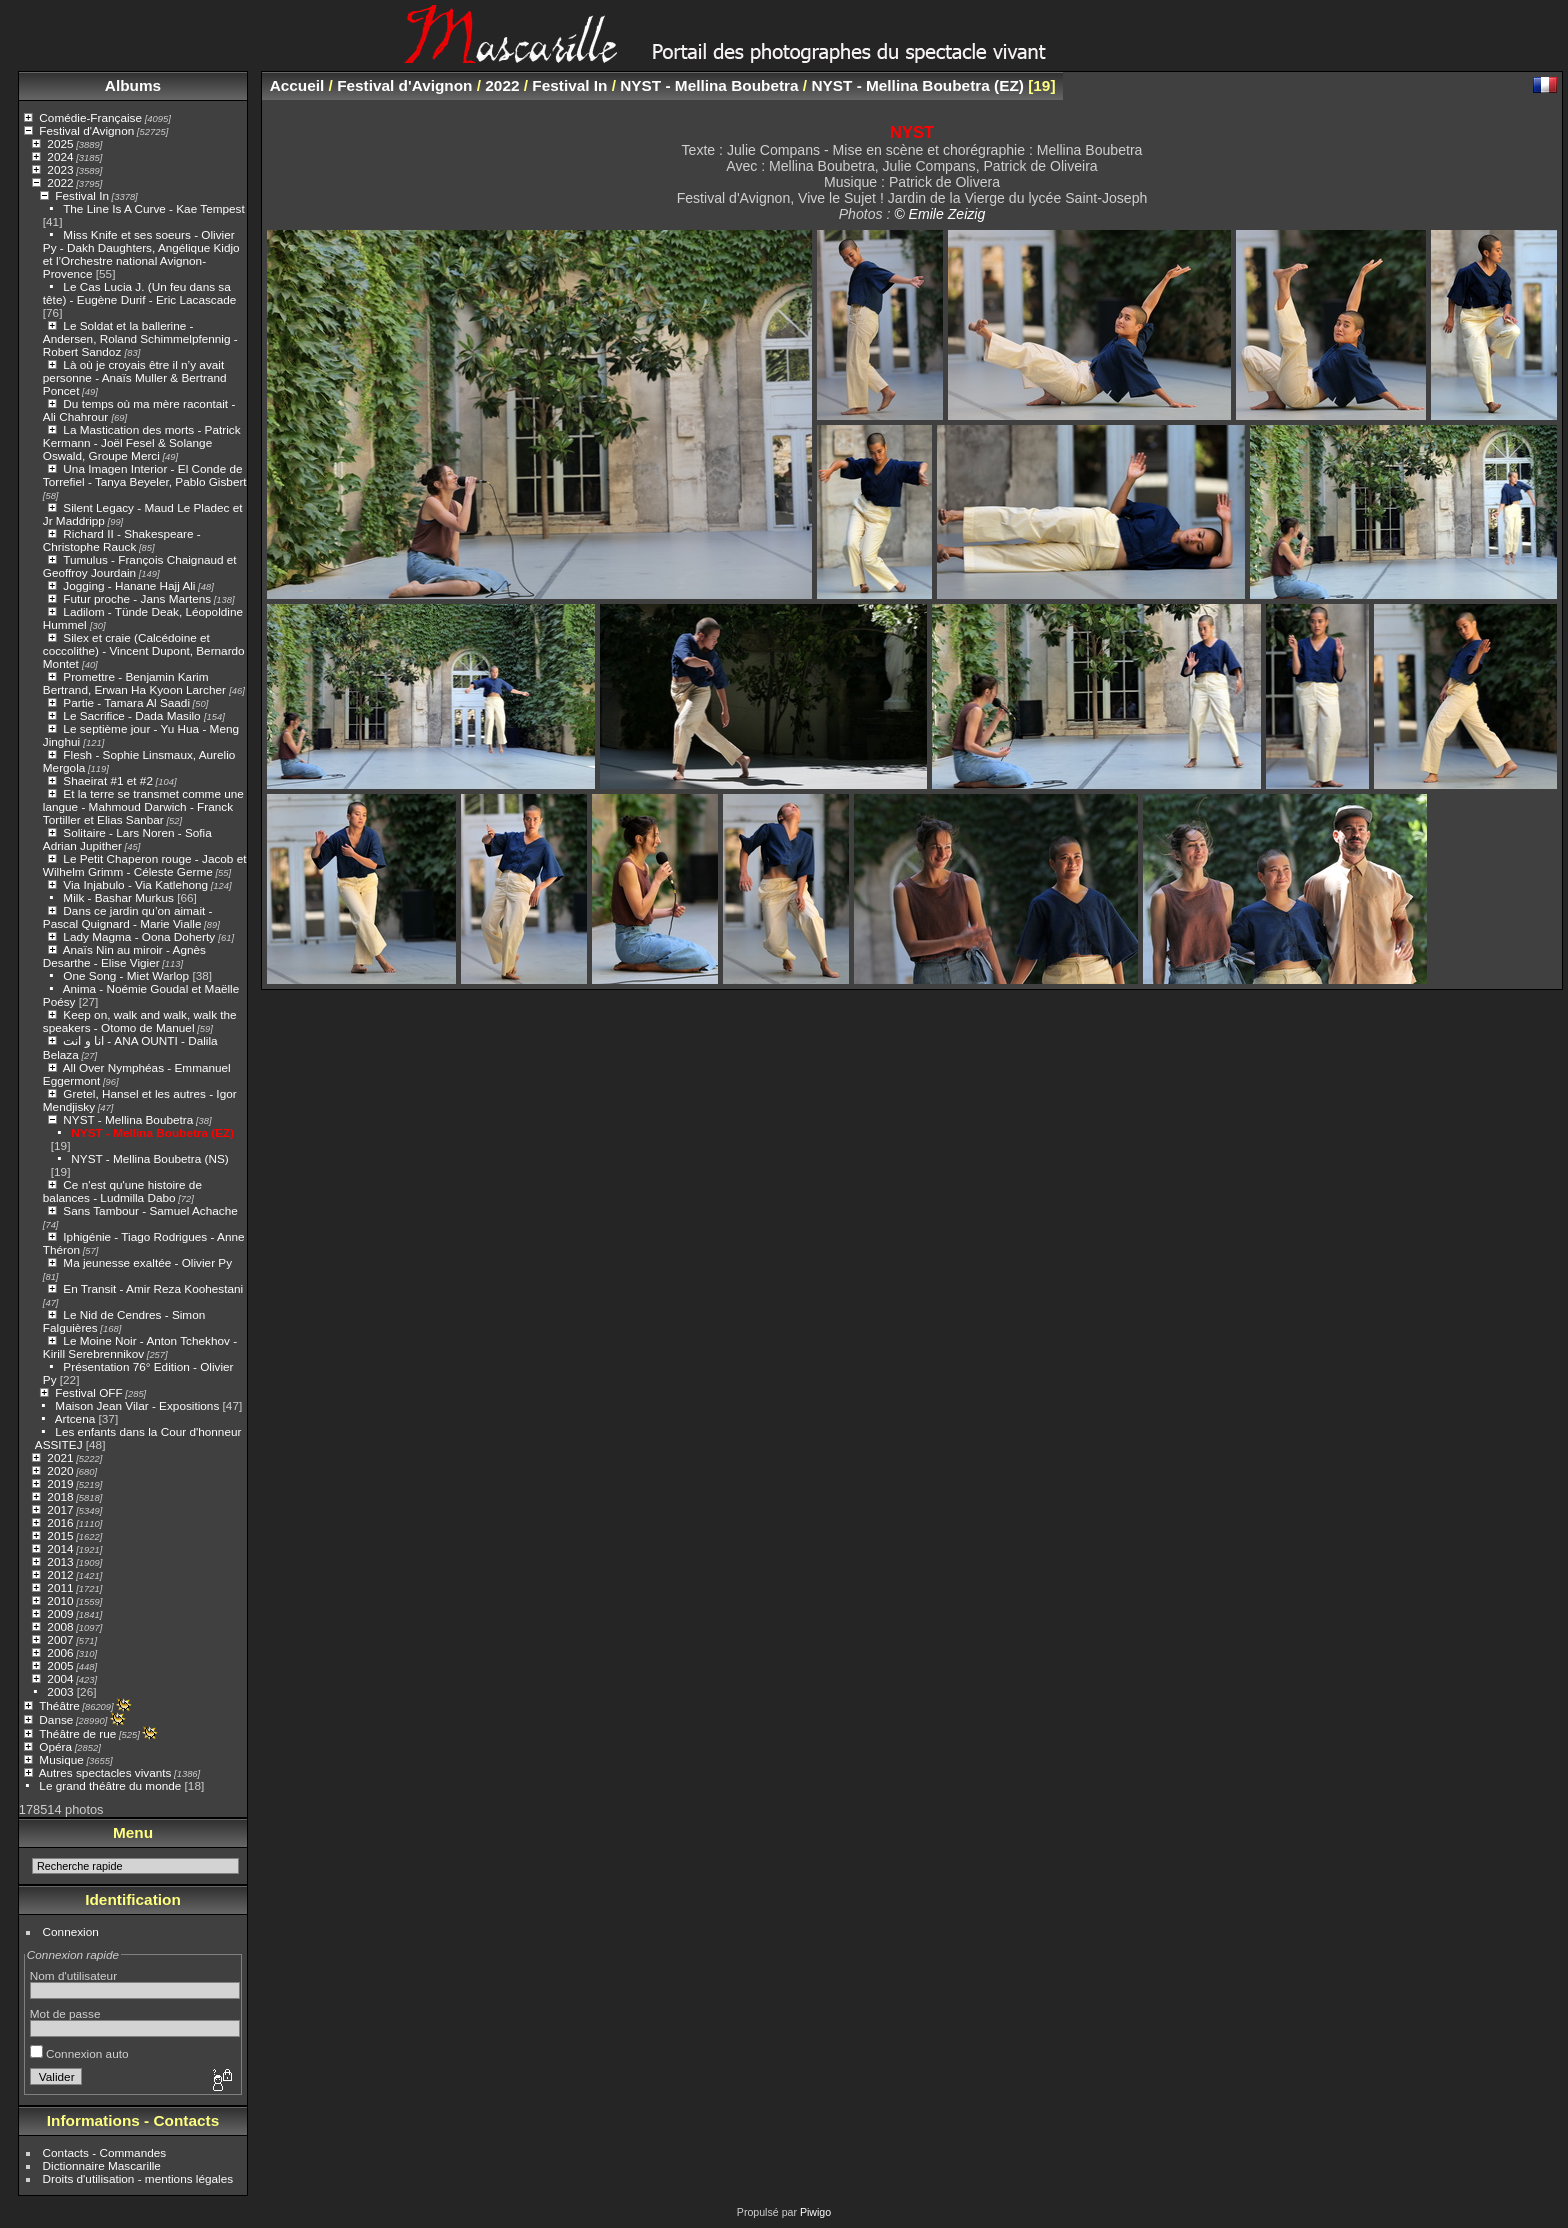  What do you see at coordinates (60, 1678) in the screenshot?
I see `2004` at bounding box center [60, 1678].